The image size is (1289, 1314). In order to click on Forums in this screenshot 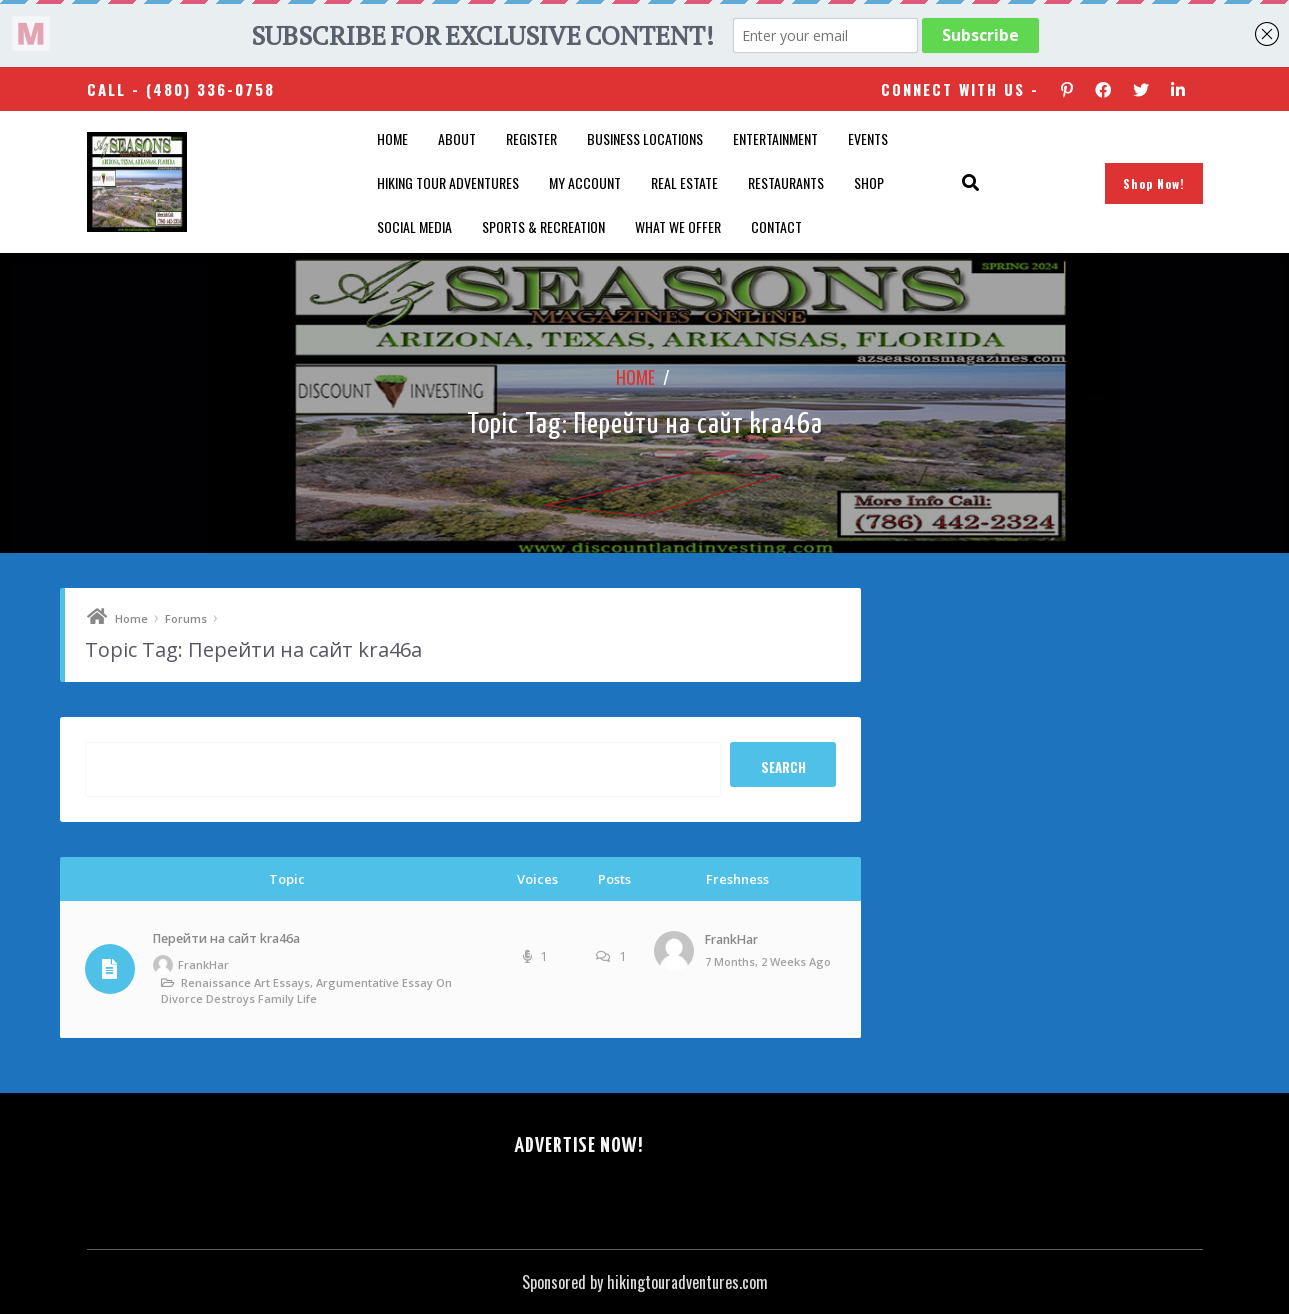, I will do `click(186, 618)`.